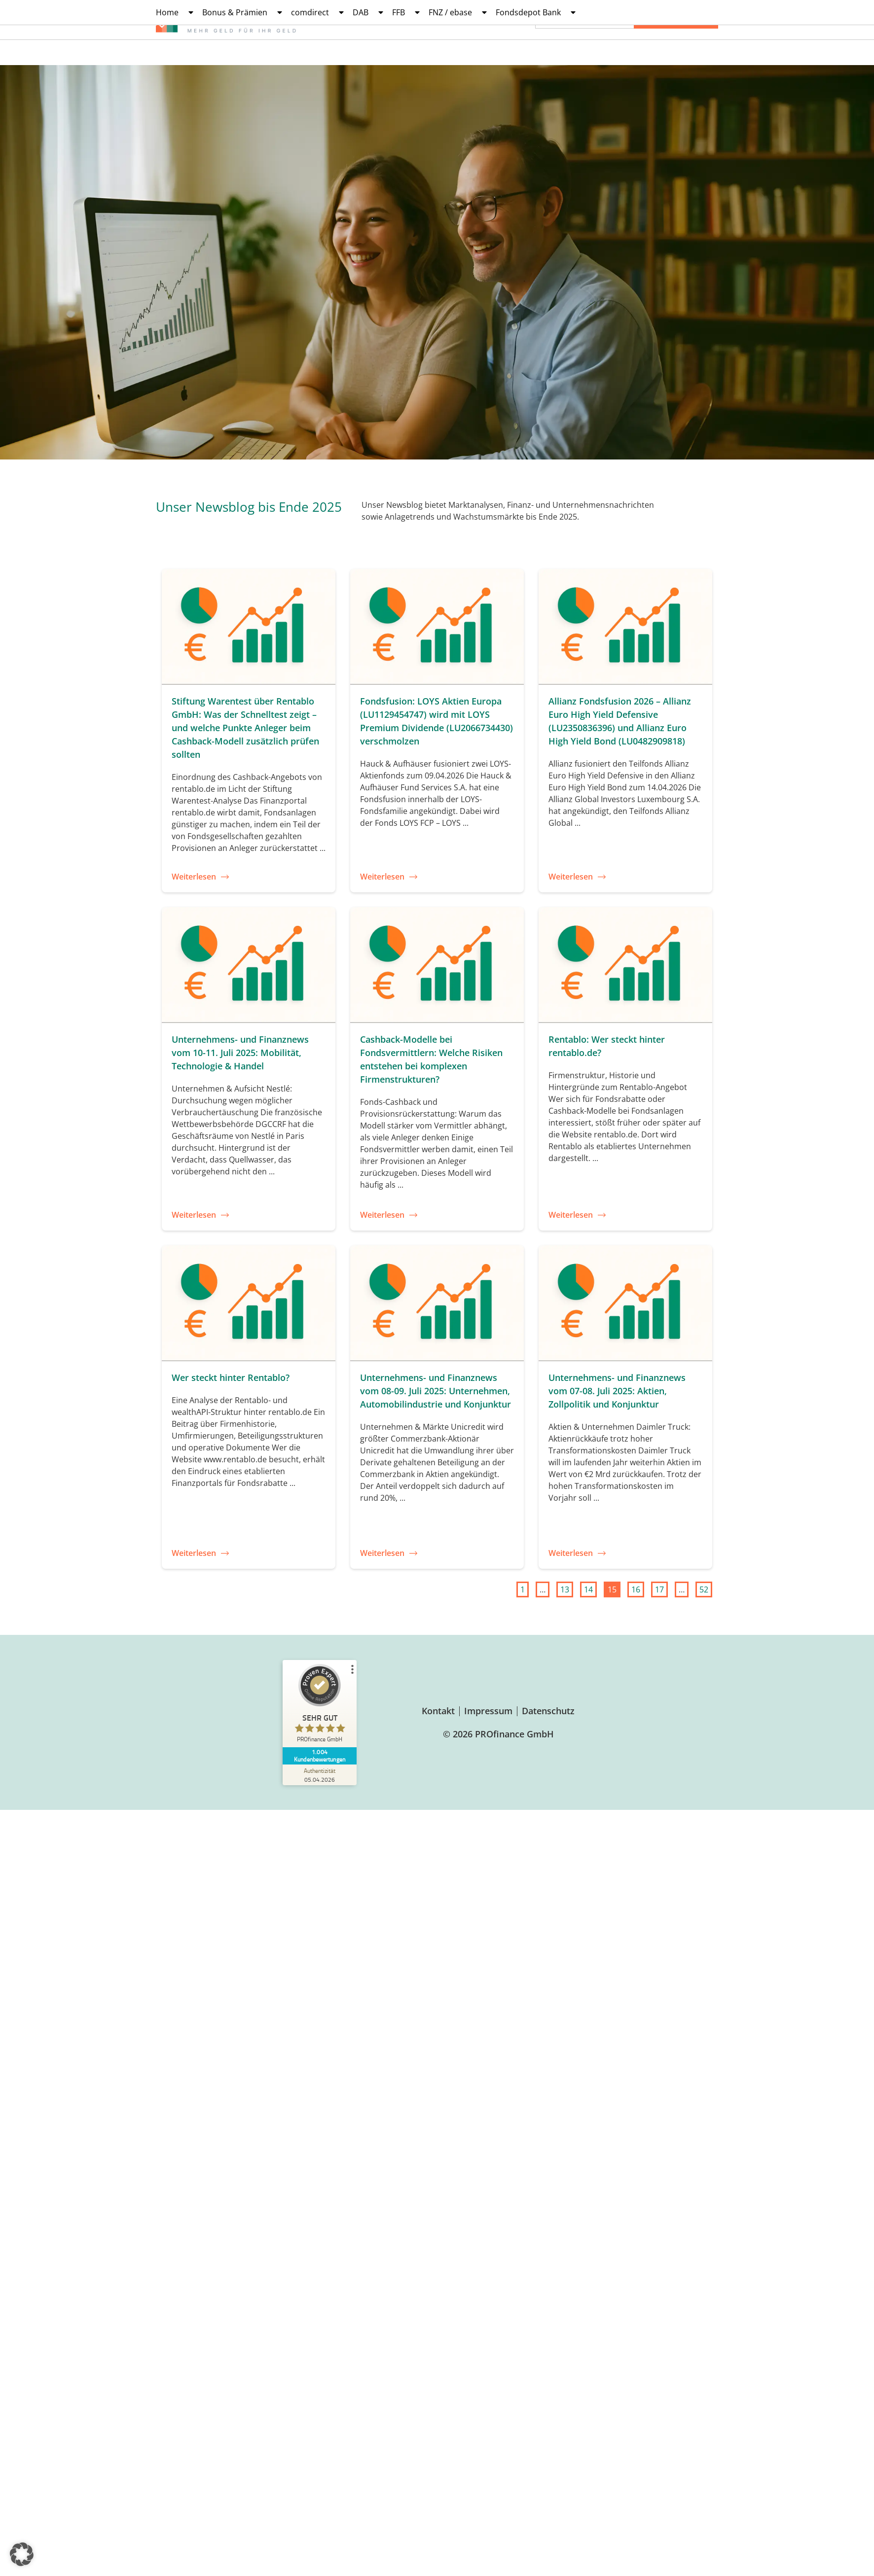 This screenshot has height=2576, width=874. Describe the element at coordinates (590, 1588) in the screenshot. I see `14` at that location.